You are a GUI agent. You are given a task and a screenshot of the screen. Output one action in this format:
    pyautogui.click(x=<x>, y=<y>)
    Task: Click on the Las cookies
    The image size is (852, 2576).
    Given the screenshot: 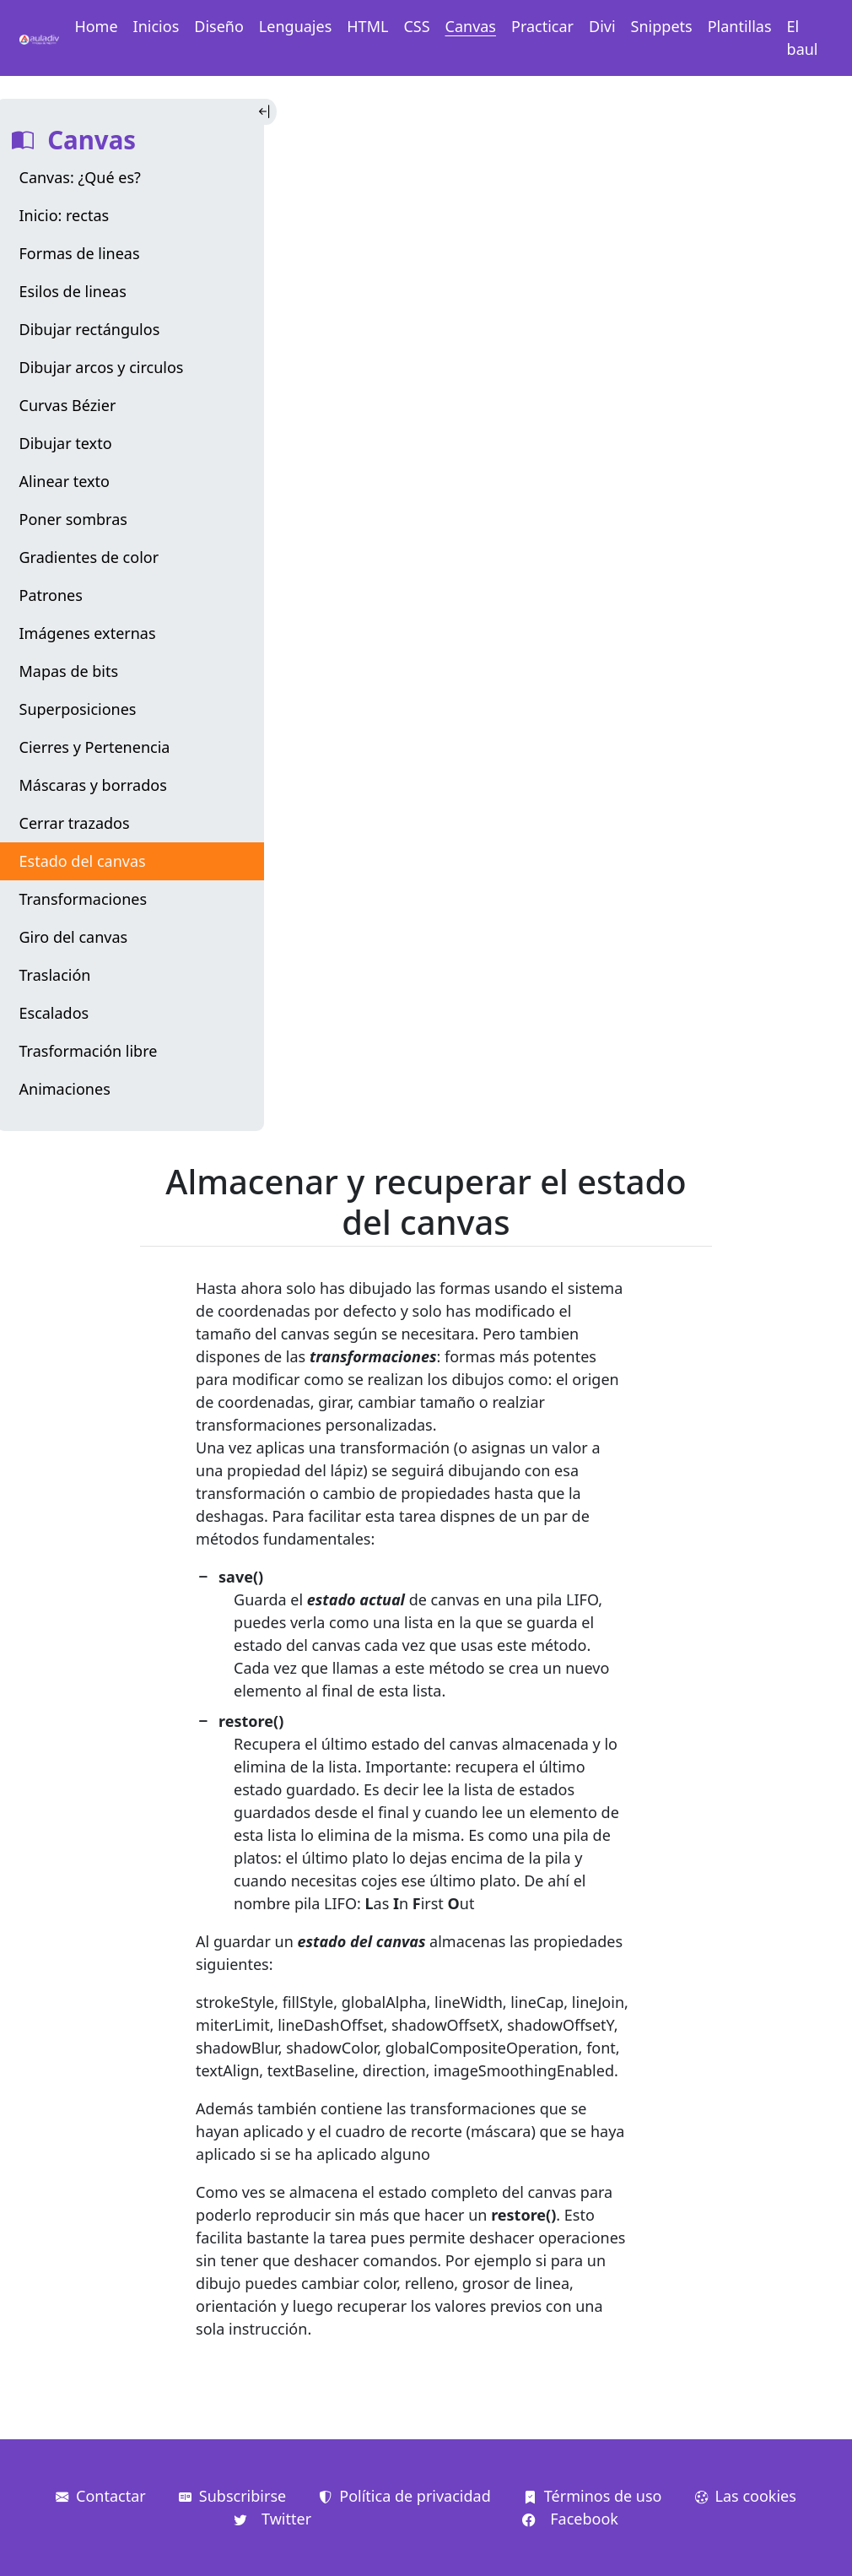 What is the action you would take?
    pyautogui.click(x=745, y=2496)
    